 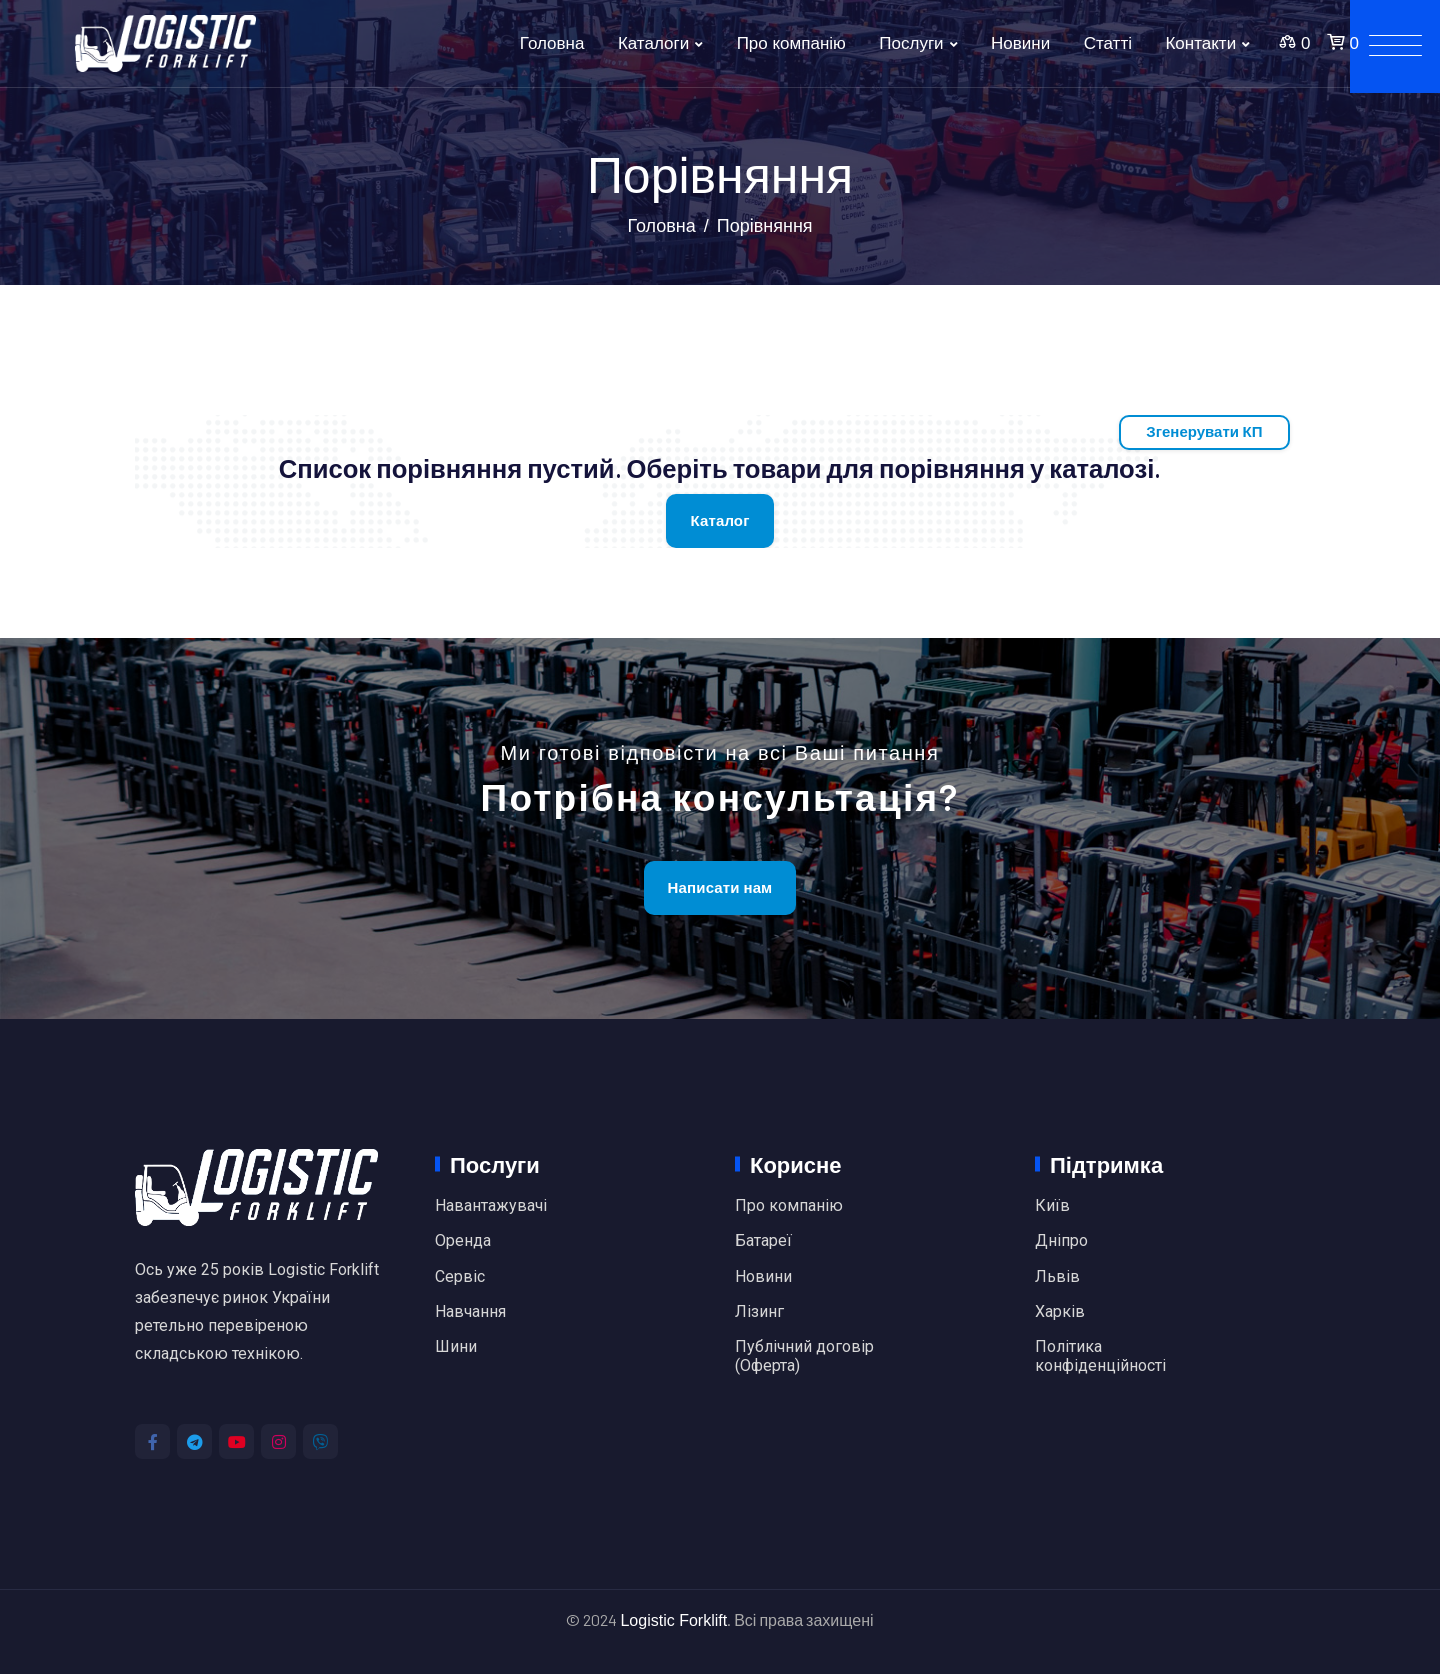 What do you see at coordinates (463, 1241) in the screenshot?
I see `Оренда` at bounding box center [463, 1241].